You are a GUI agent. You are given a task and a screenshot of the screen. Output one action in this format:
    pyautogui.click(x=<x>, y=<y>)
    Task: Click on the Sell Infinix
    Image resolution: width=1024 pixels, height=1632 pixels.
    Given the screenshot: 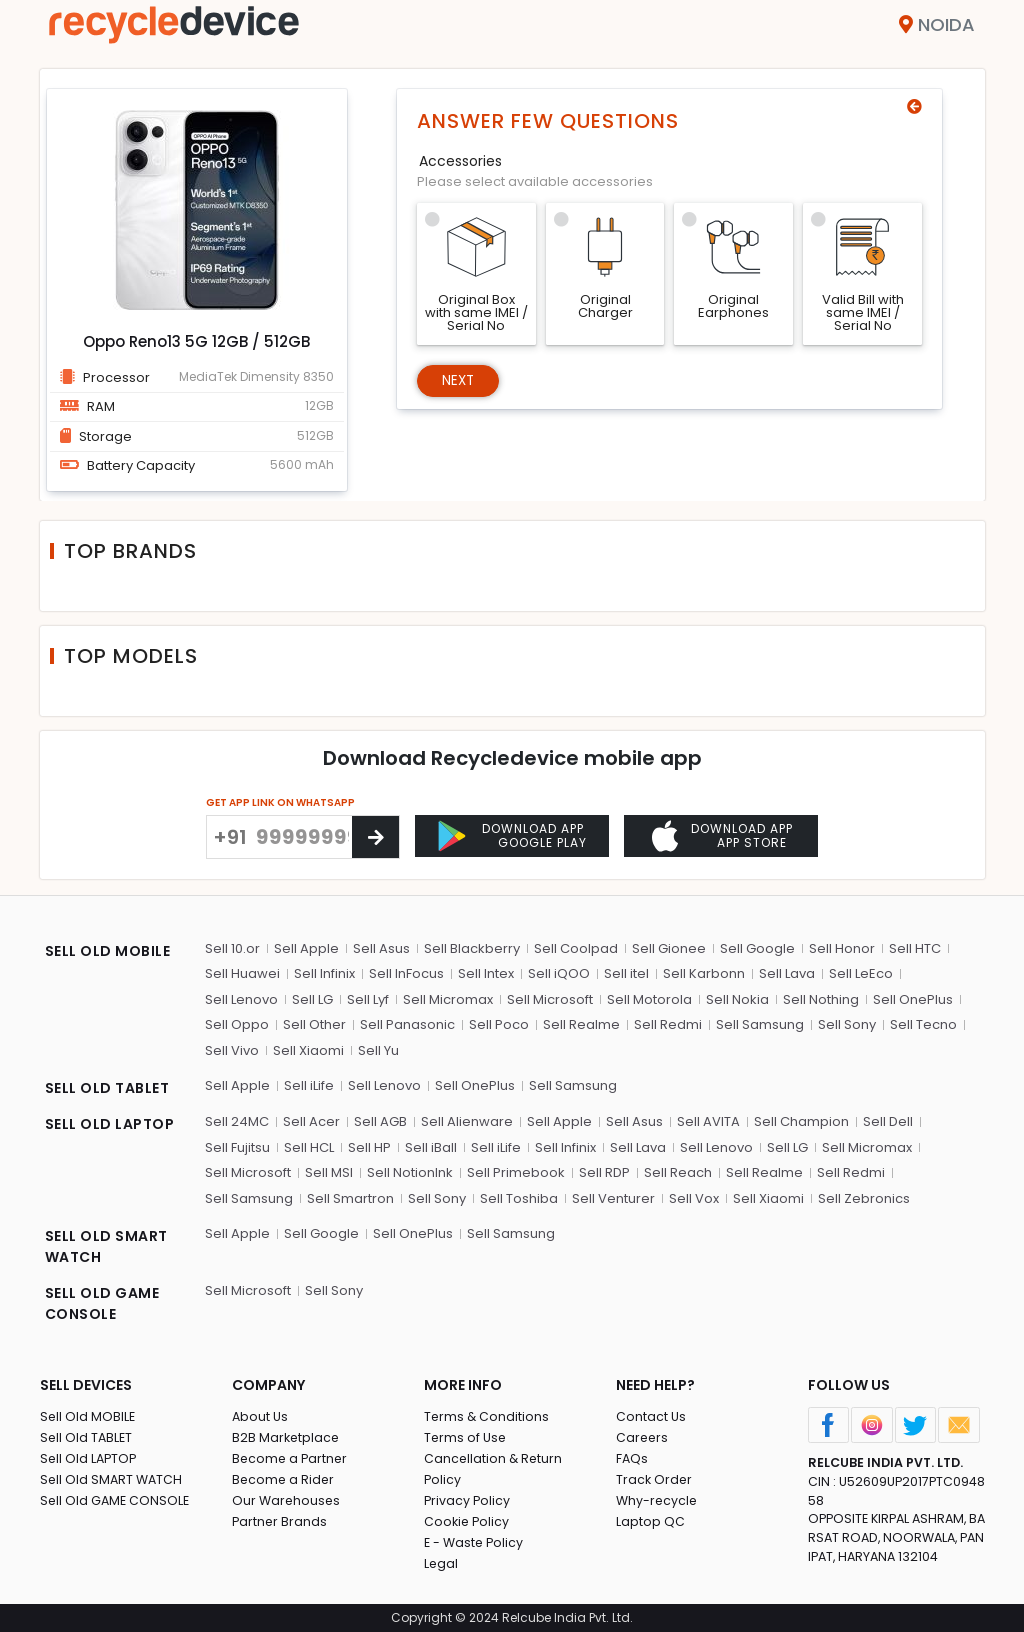 What is the action you would take?
    pyautogui.click(x=324, y=973)
    